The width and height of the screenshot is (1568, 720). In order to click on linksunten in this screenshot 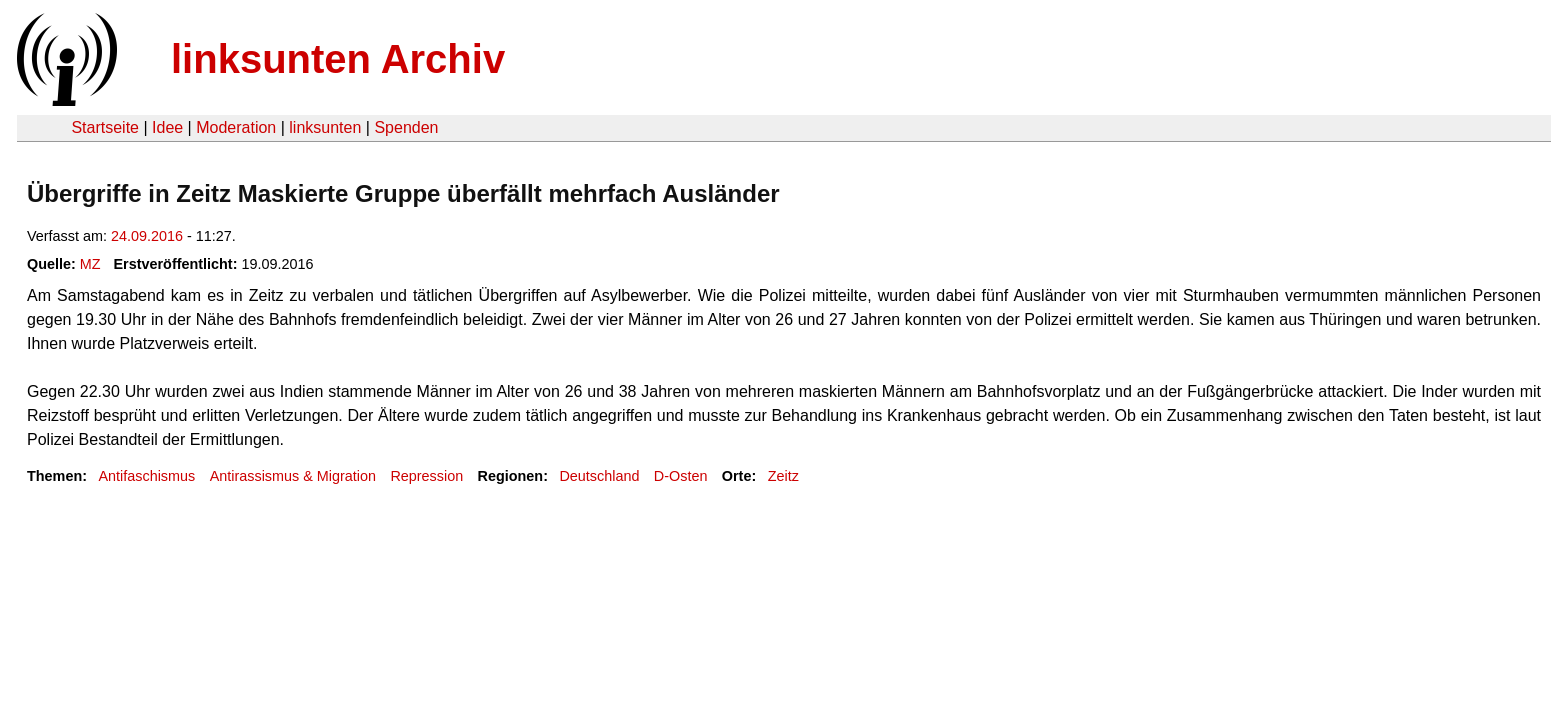, I will do `click(325, 127)`.